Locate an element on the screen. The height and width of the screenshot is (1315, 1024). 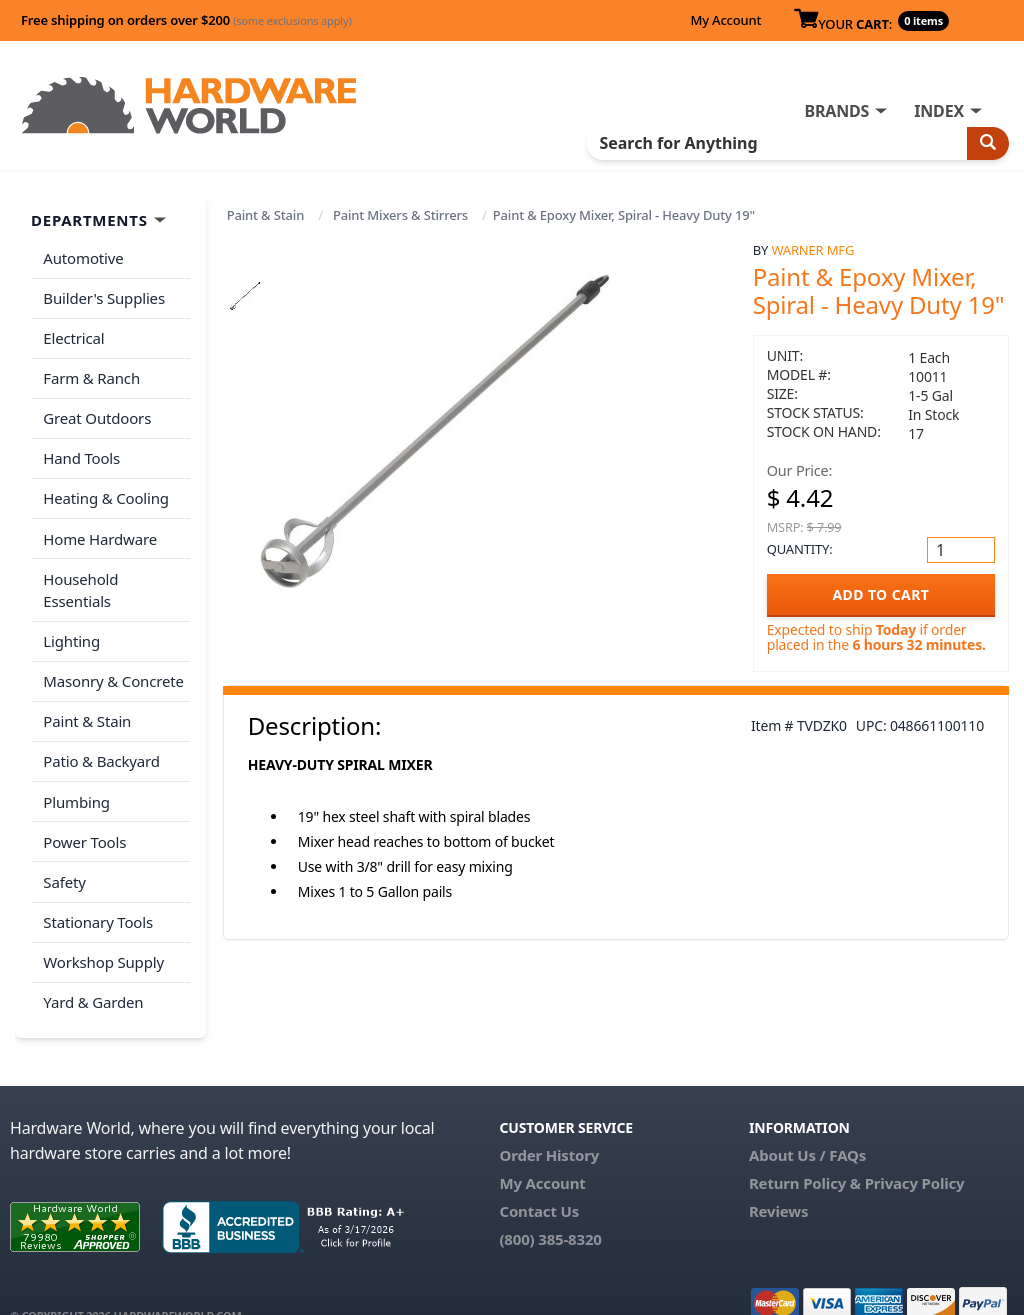
Yard & Garden is located at coordinates (93, 969).